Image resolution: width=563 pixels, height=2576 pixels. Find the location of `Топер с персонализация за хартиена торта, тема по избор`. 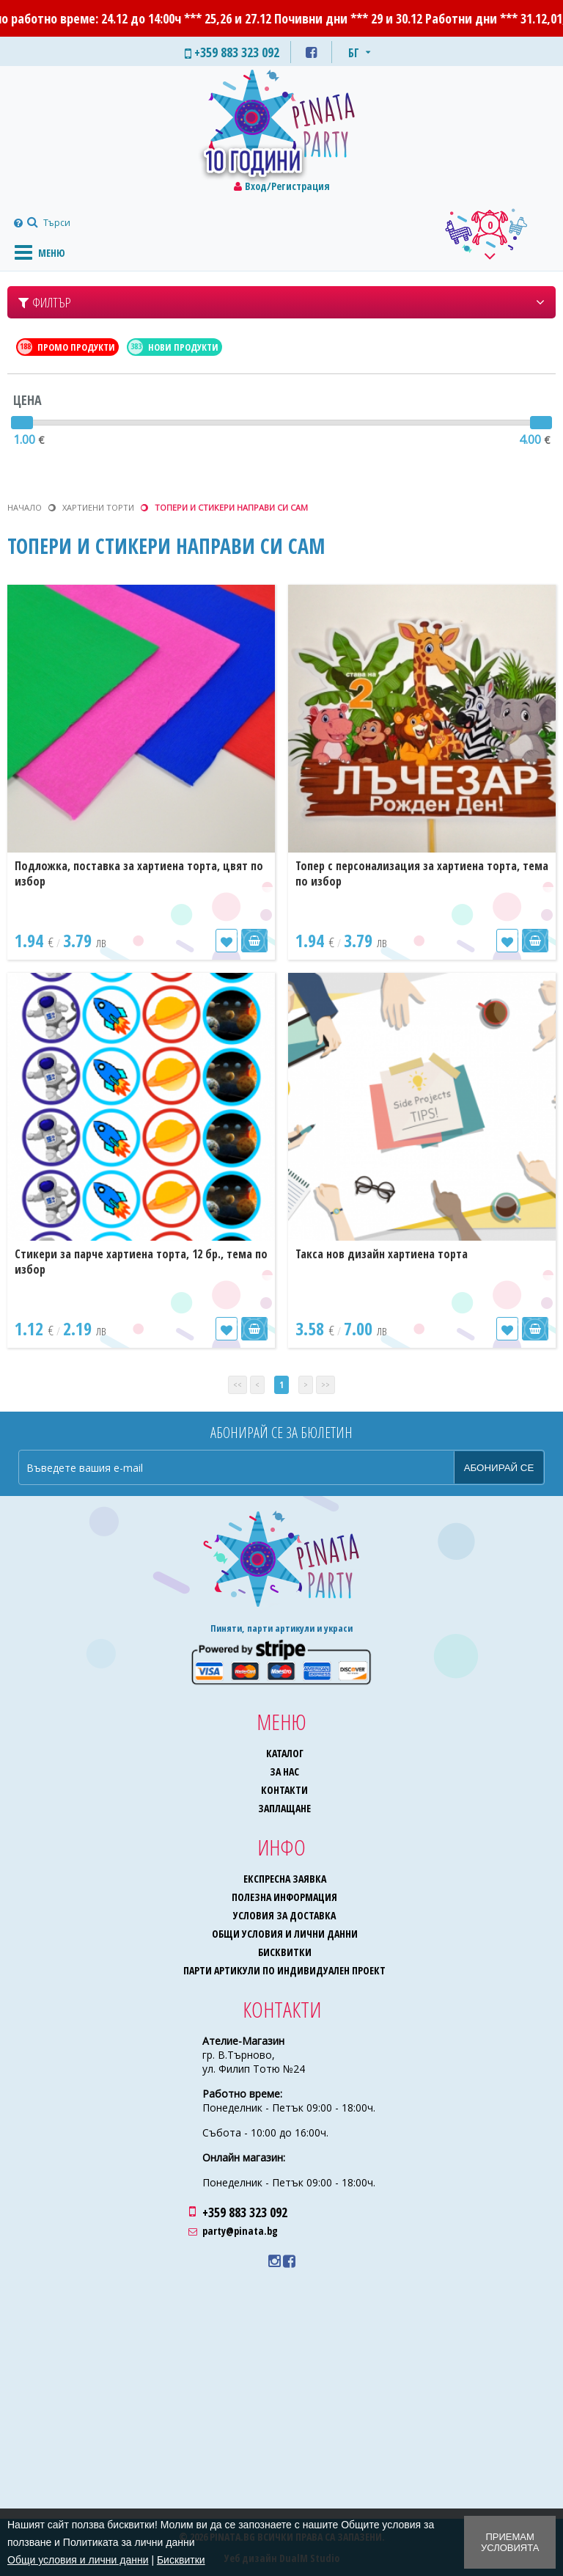

Топер с персонализация за хартиена торта, тема по избор is located at coordinates (421, 873).